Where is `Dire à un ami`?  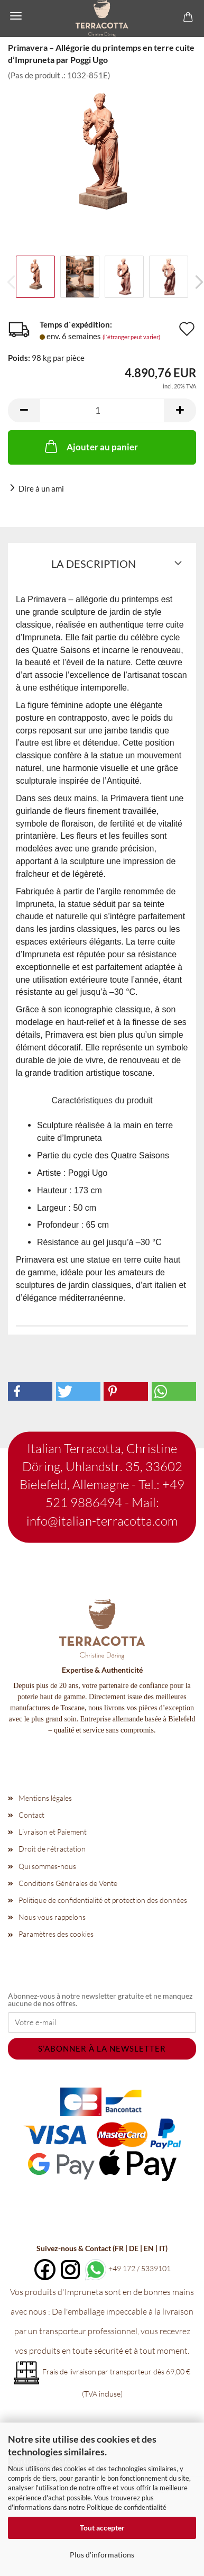 Dire à un ami is located at coordinates (41, 488).